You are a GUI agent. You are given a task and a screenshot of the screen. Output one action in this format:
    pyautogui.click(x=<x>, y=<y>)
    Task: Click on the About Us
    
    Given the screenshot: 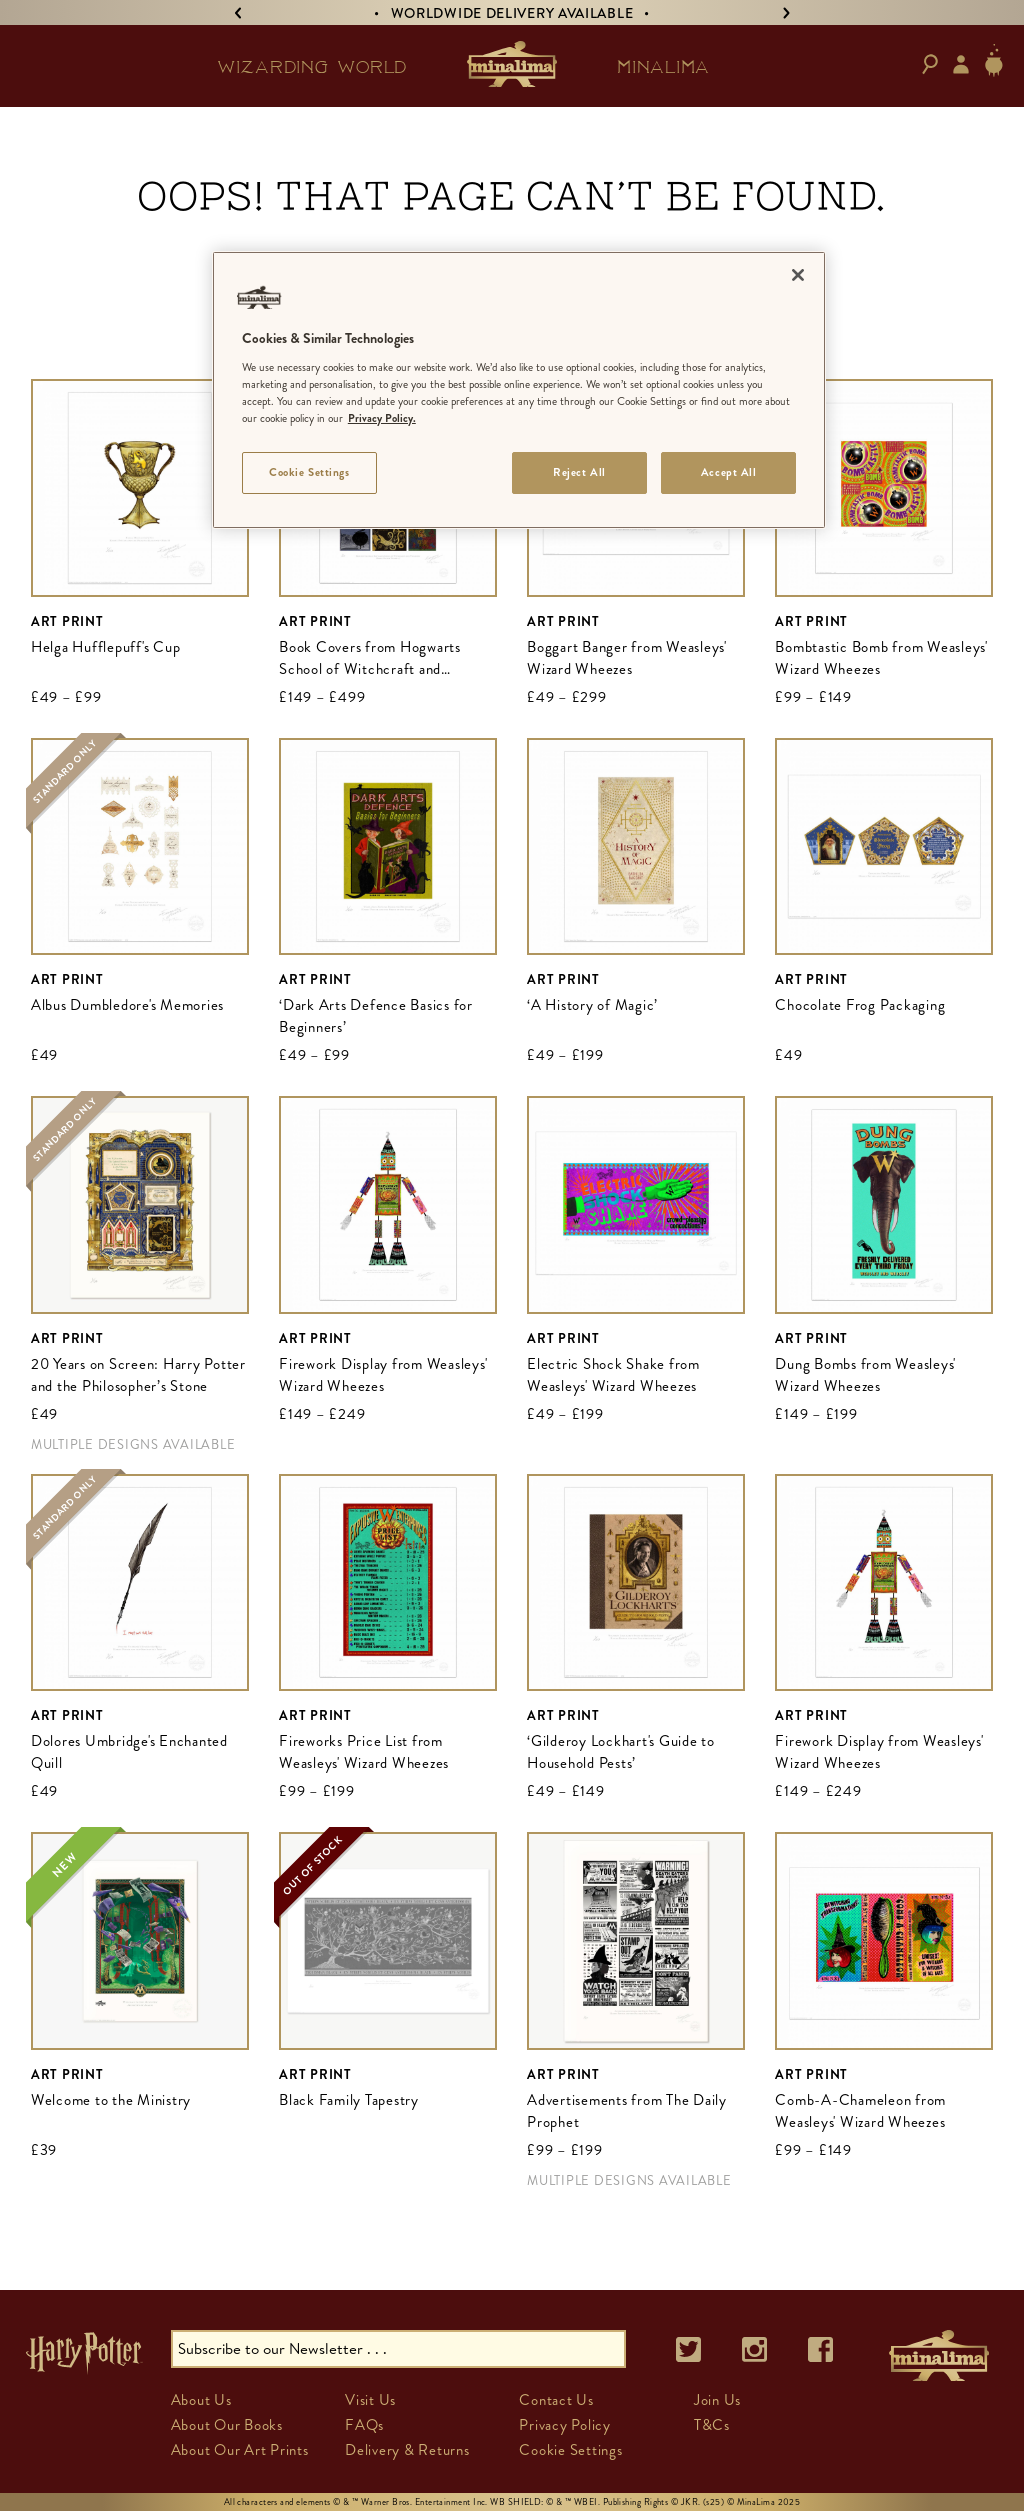 What is the action you would take?
    pyautogui.click(x=201, y=2400)
    